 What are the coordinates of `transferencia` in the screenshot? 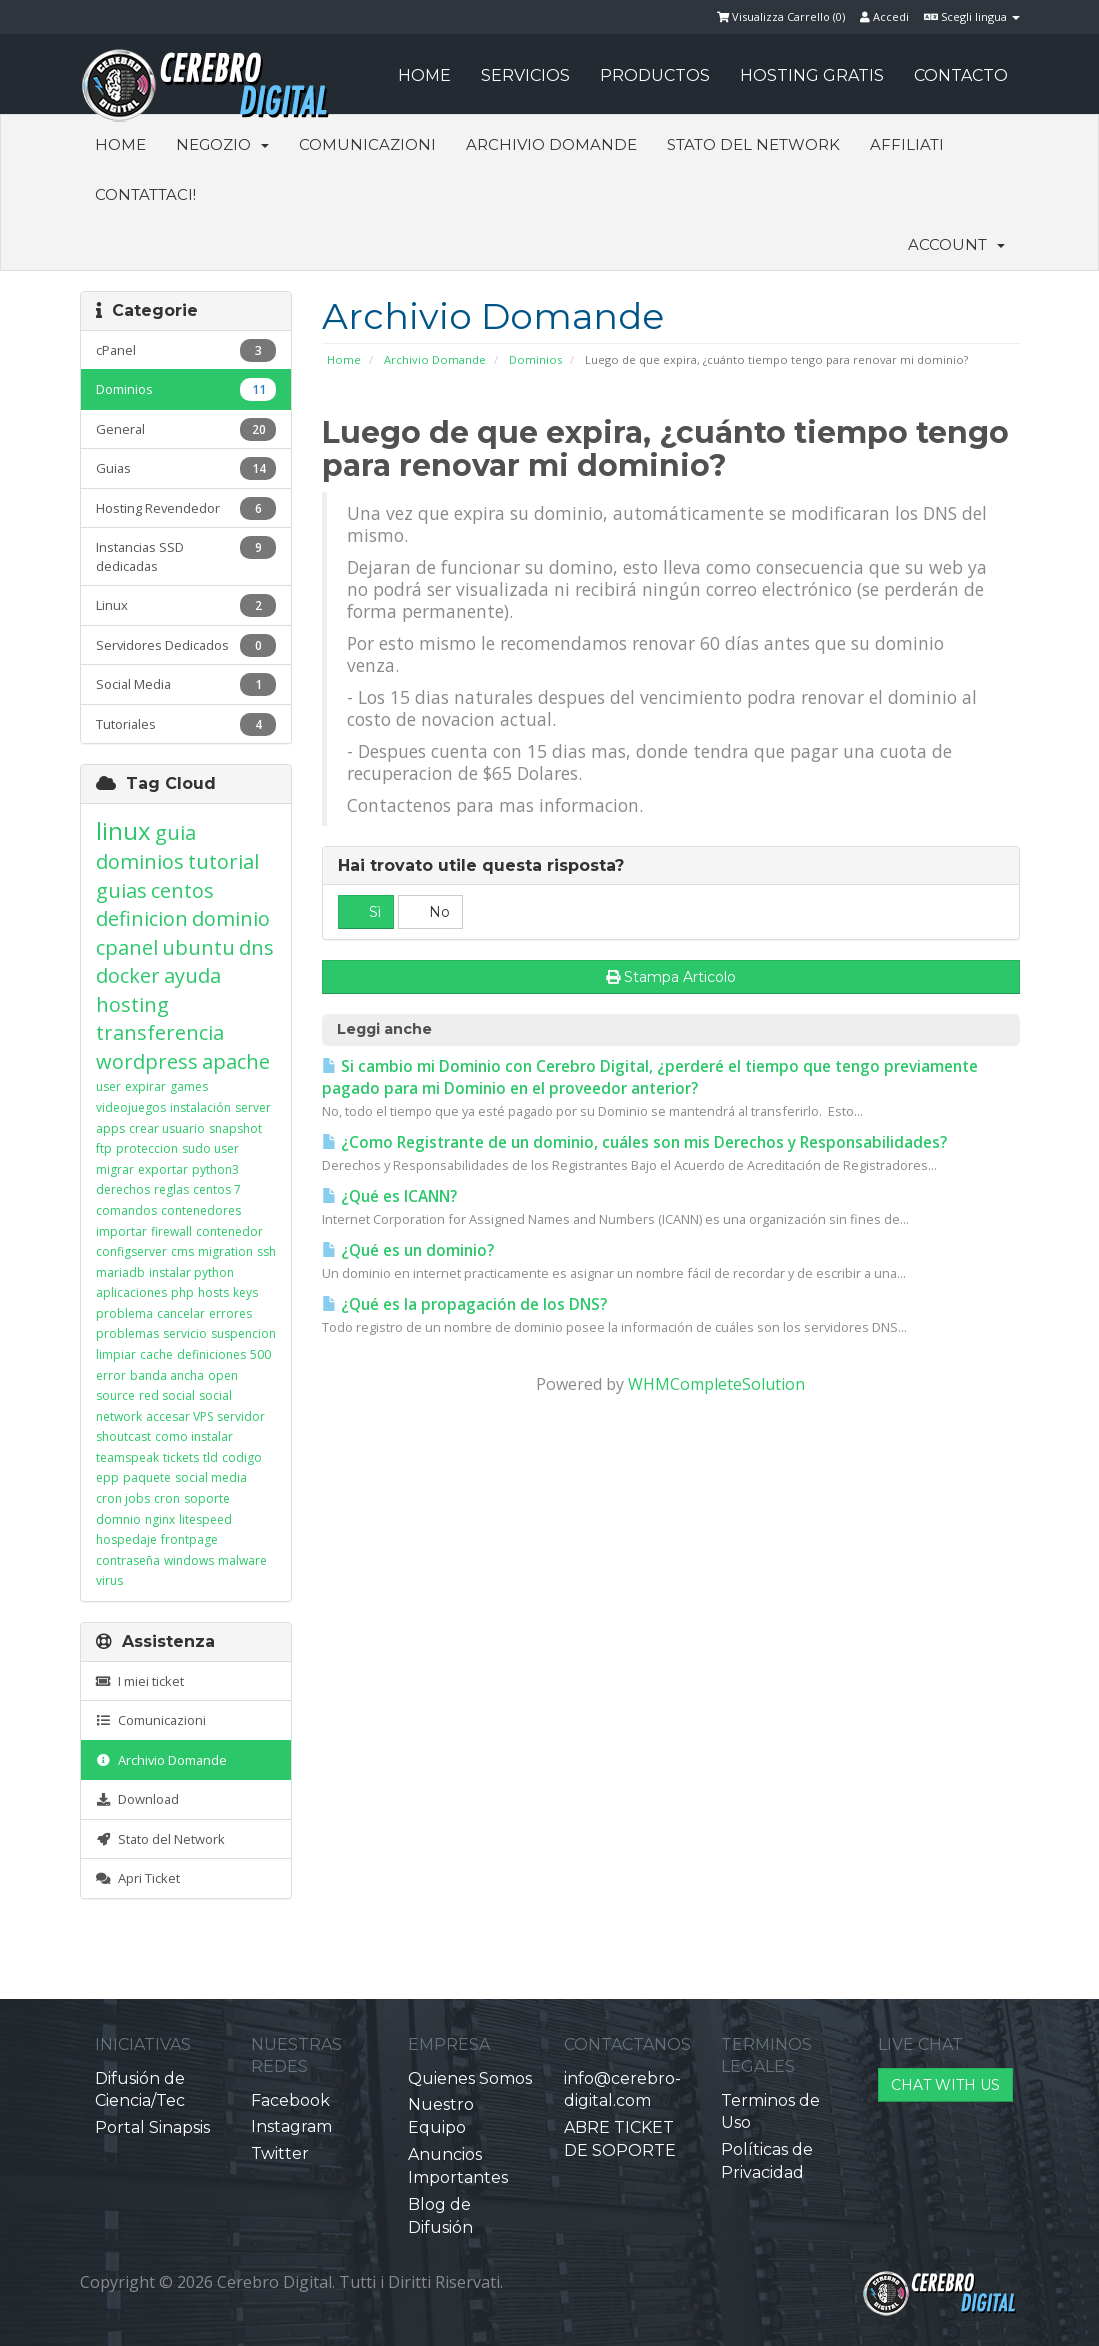 It's located at (160, 1032).